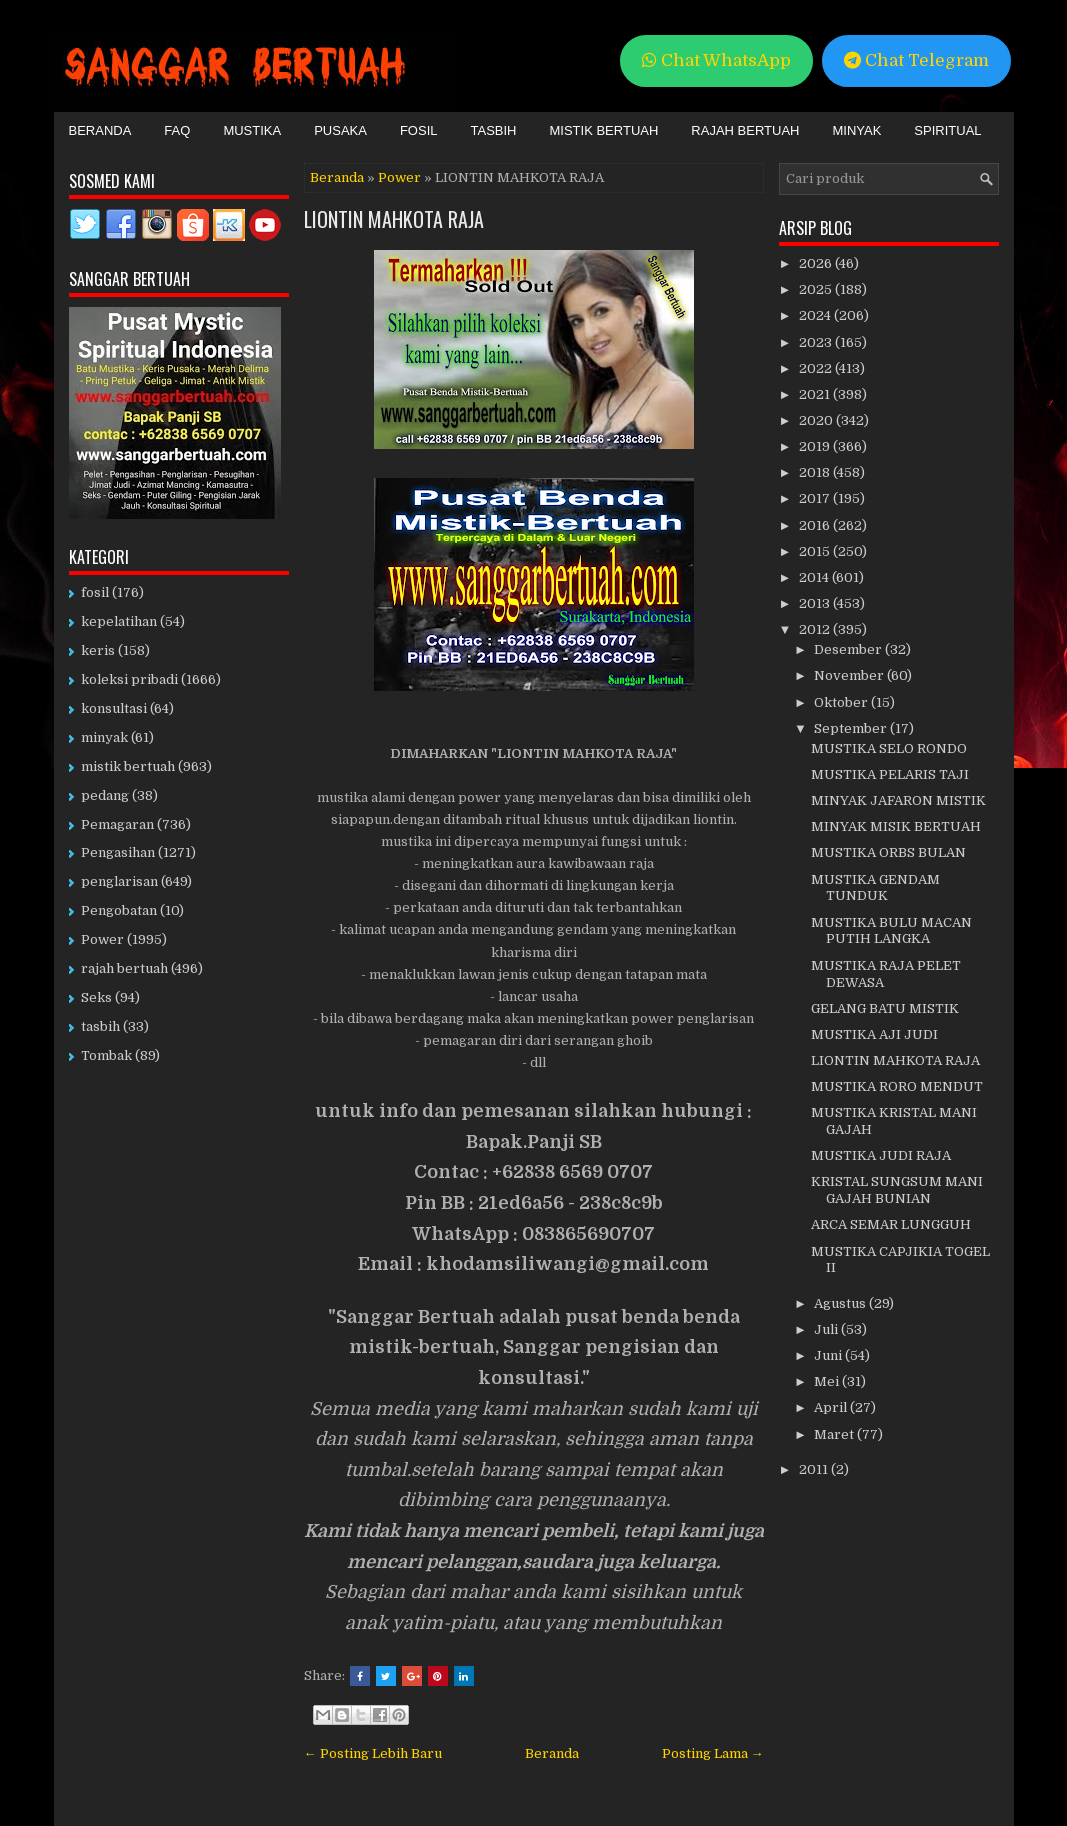  I want to click on rajah bertuah, so click(124, 968).